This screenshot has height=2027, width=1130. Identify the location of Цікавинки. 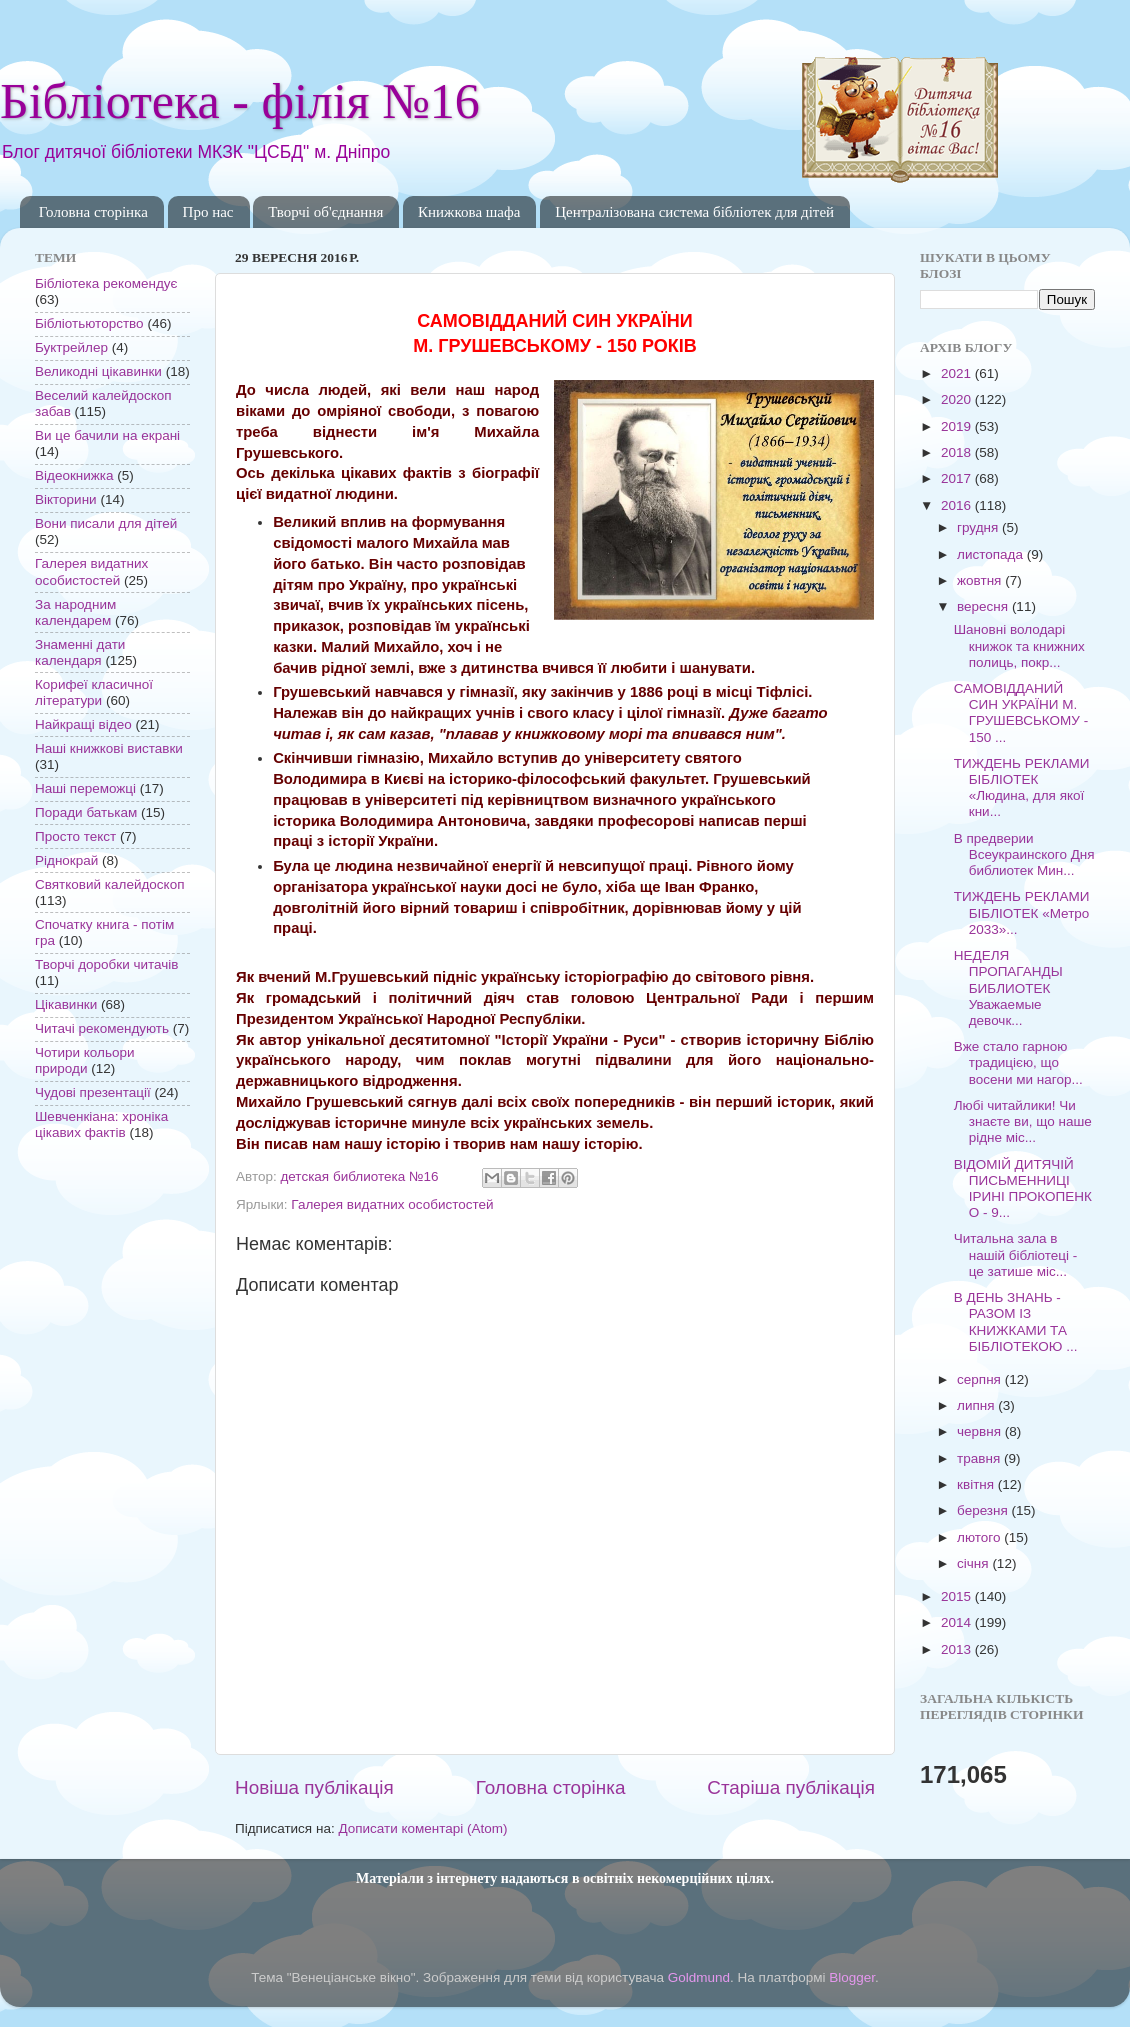
(66, 1004).